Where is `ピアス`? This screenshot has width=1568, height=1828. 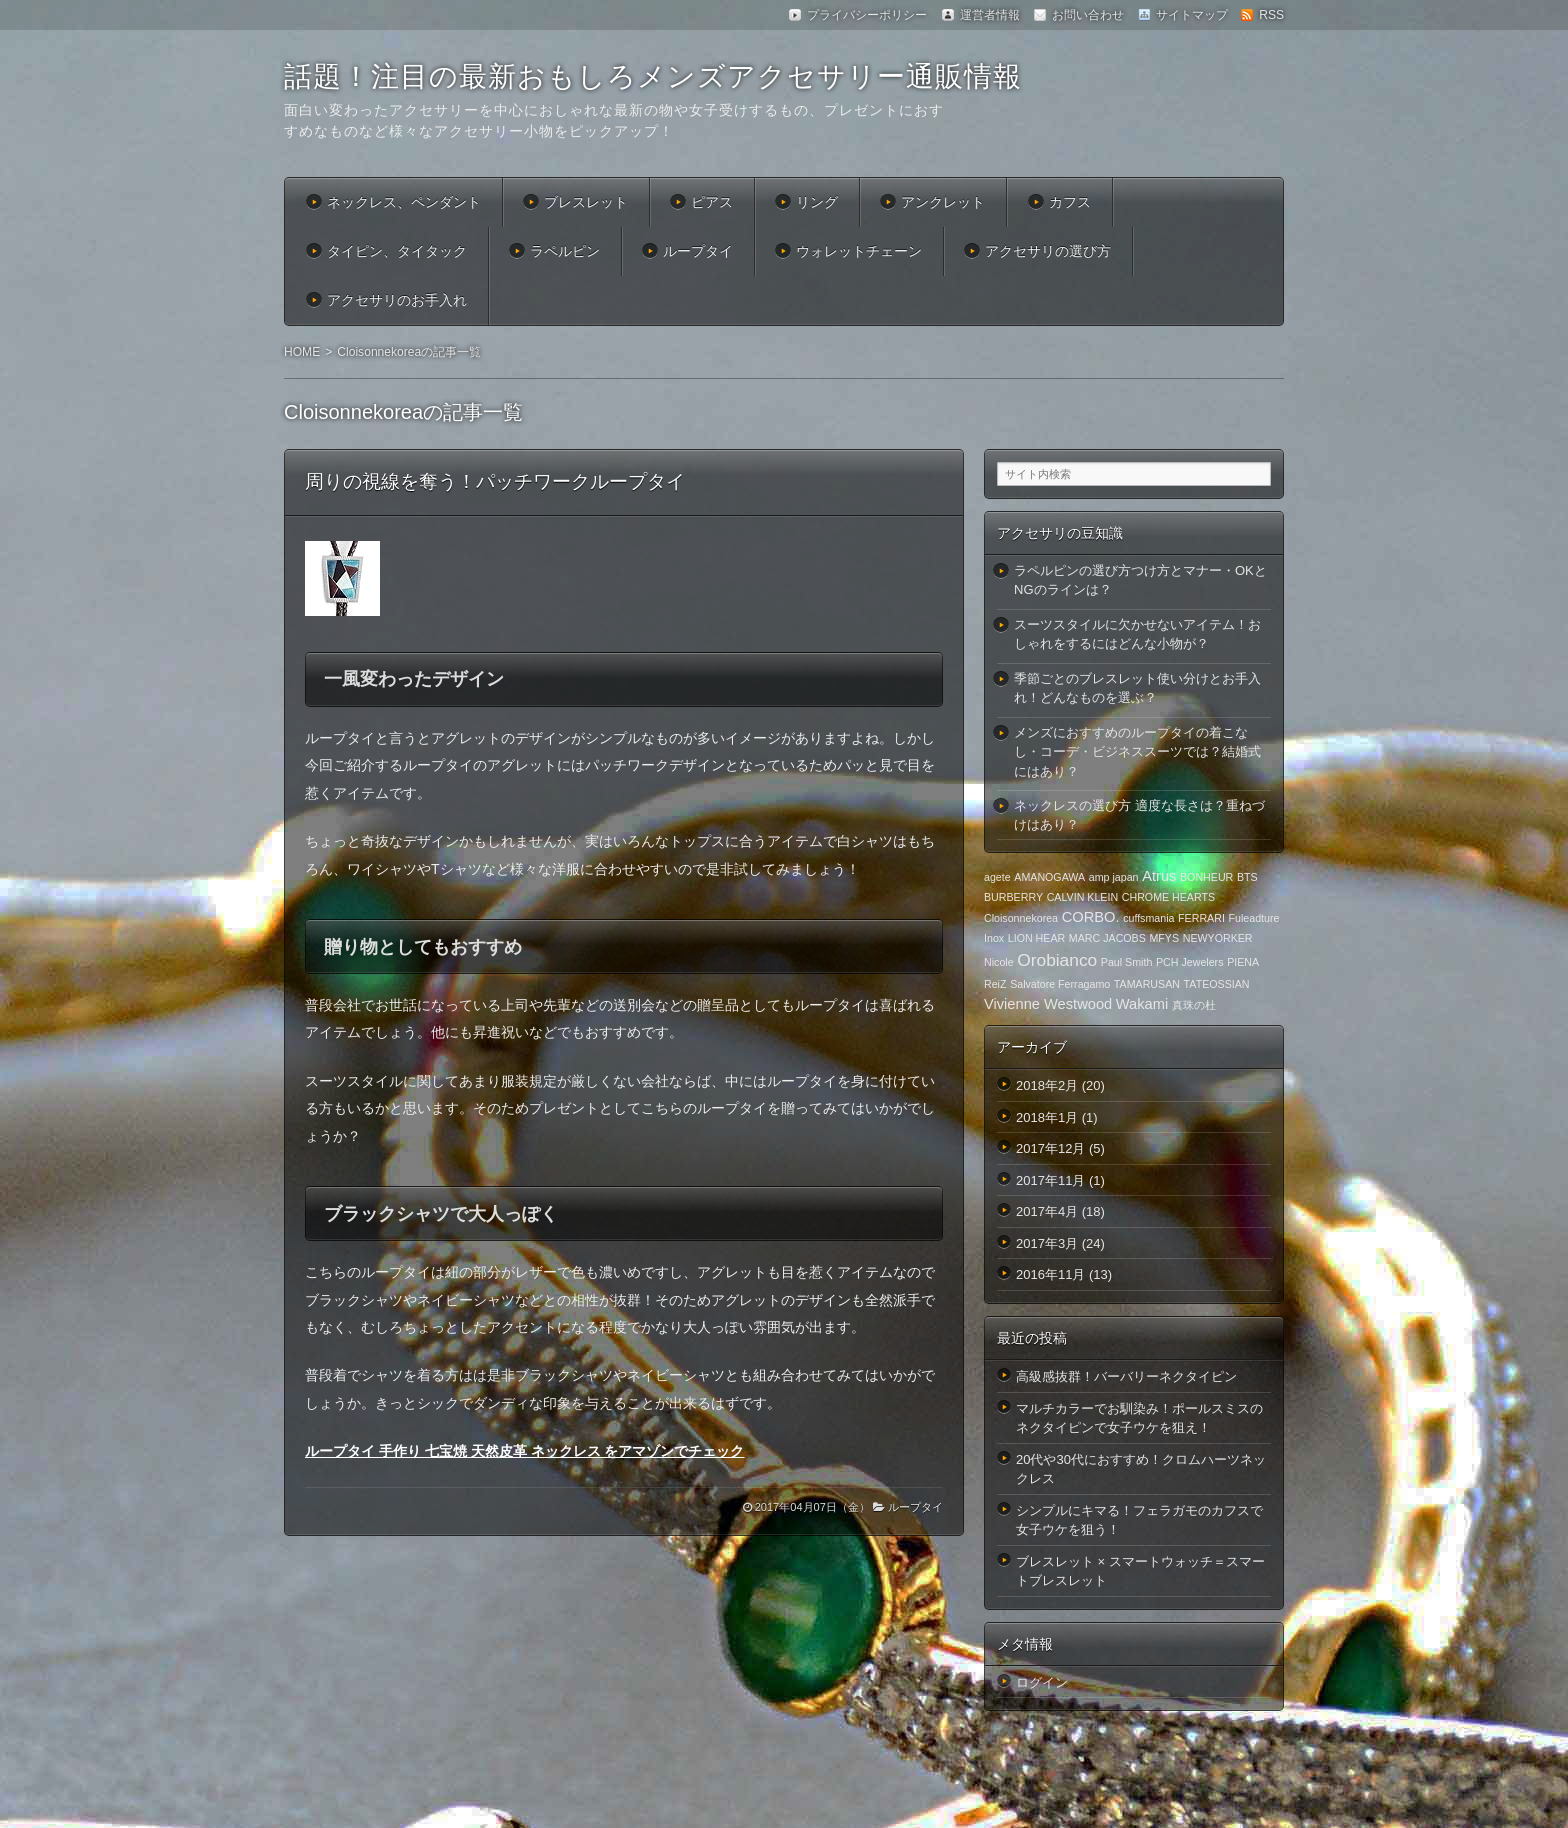 ピアス is located at coordinates (712, 202).